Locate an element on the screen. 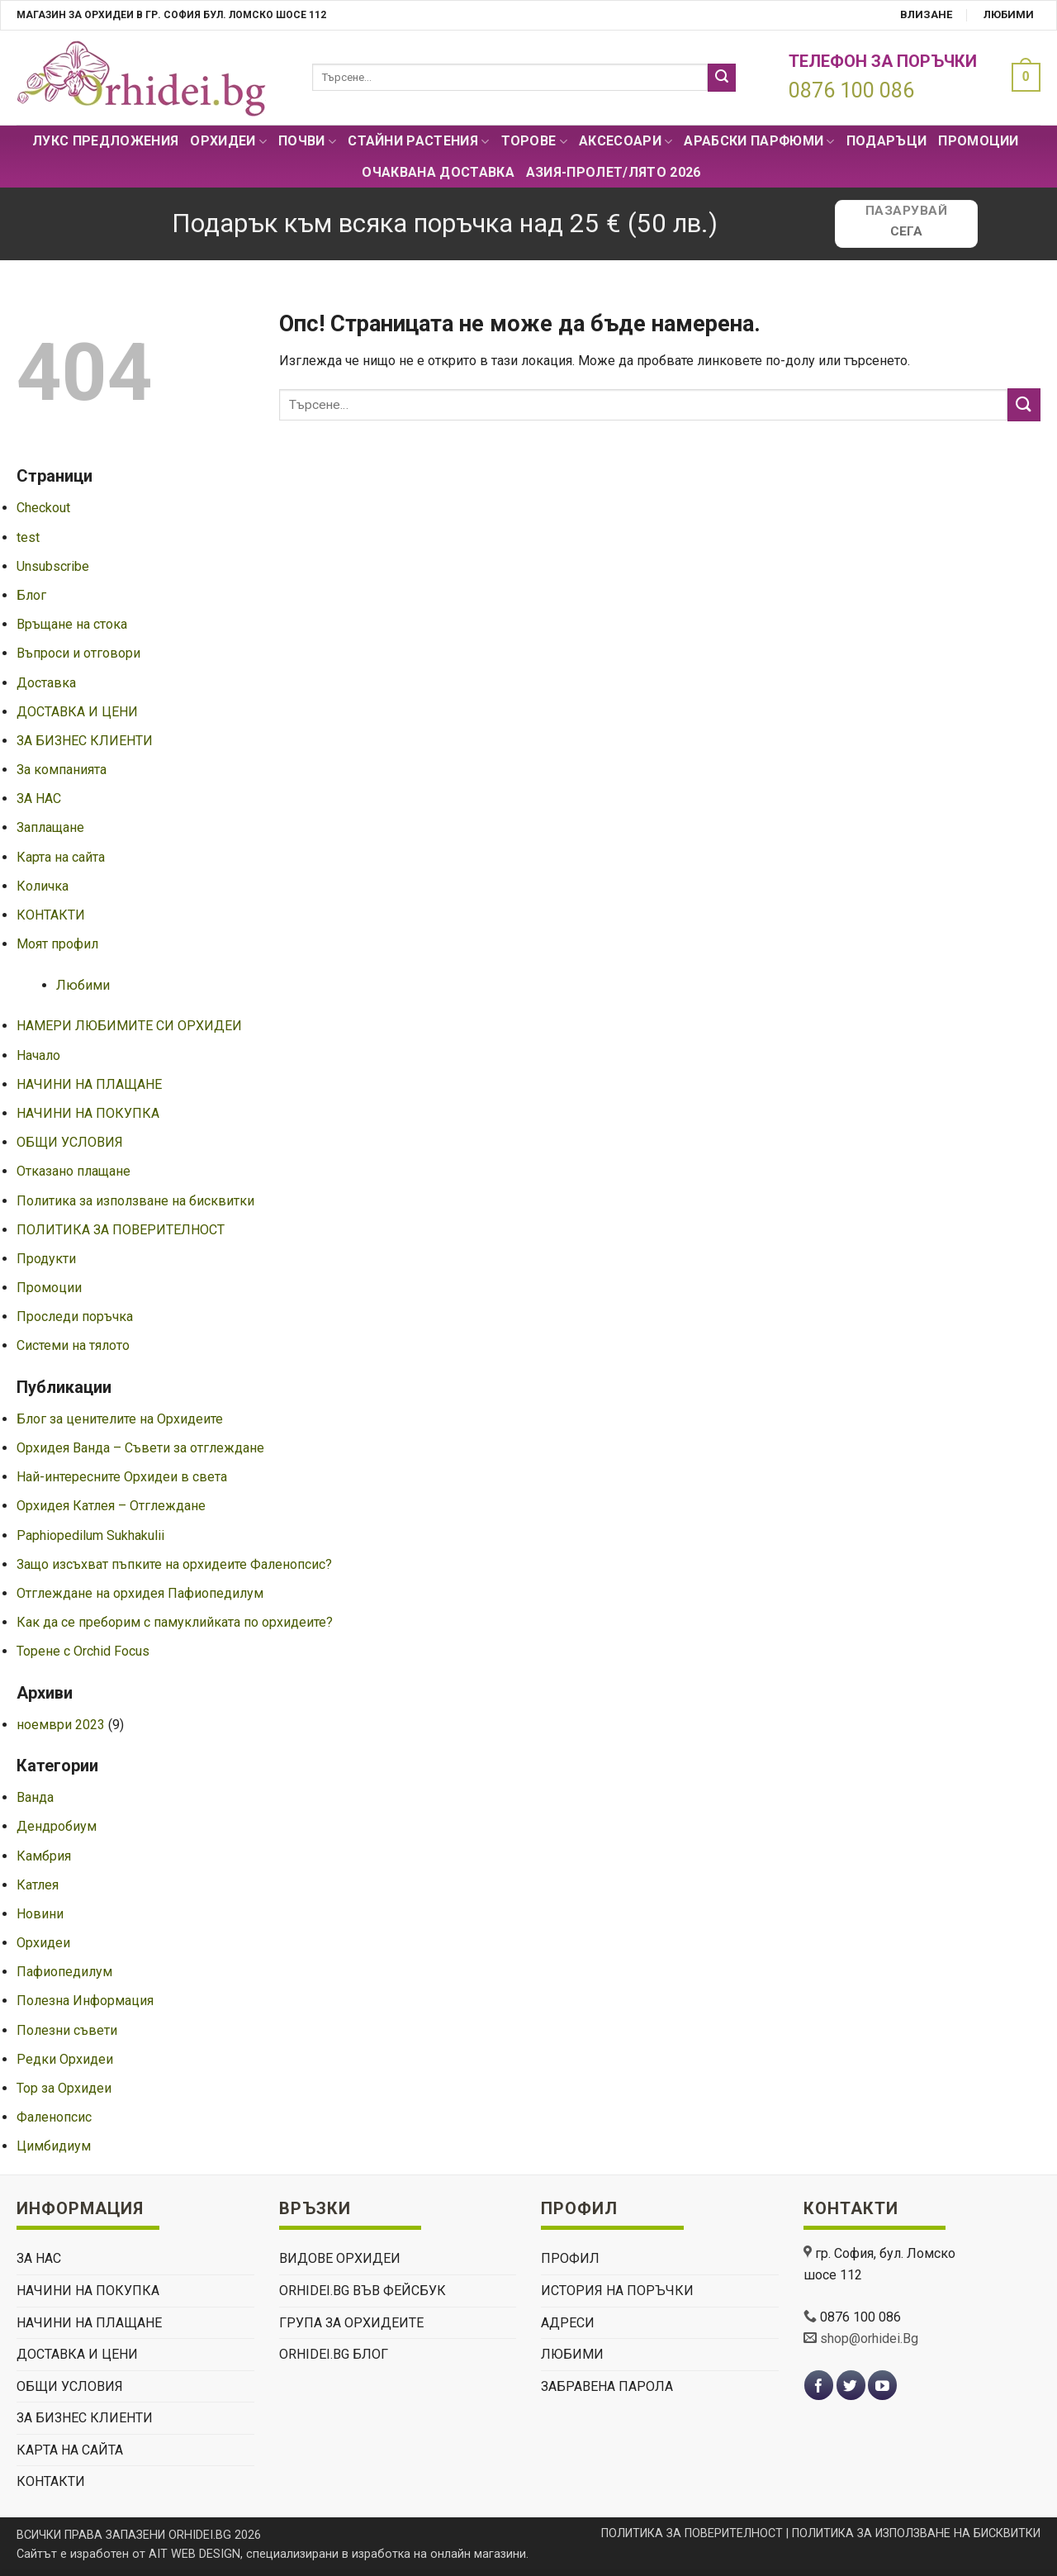 The image size is (1057, 2576). Paphiopedilum Sukhakulii is located at coordinates (90, 1535).